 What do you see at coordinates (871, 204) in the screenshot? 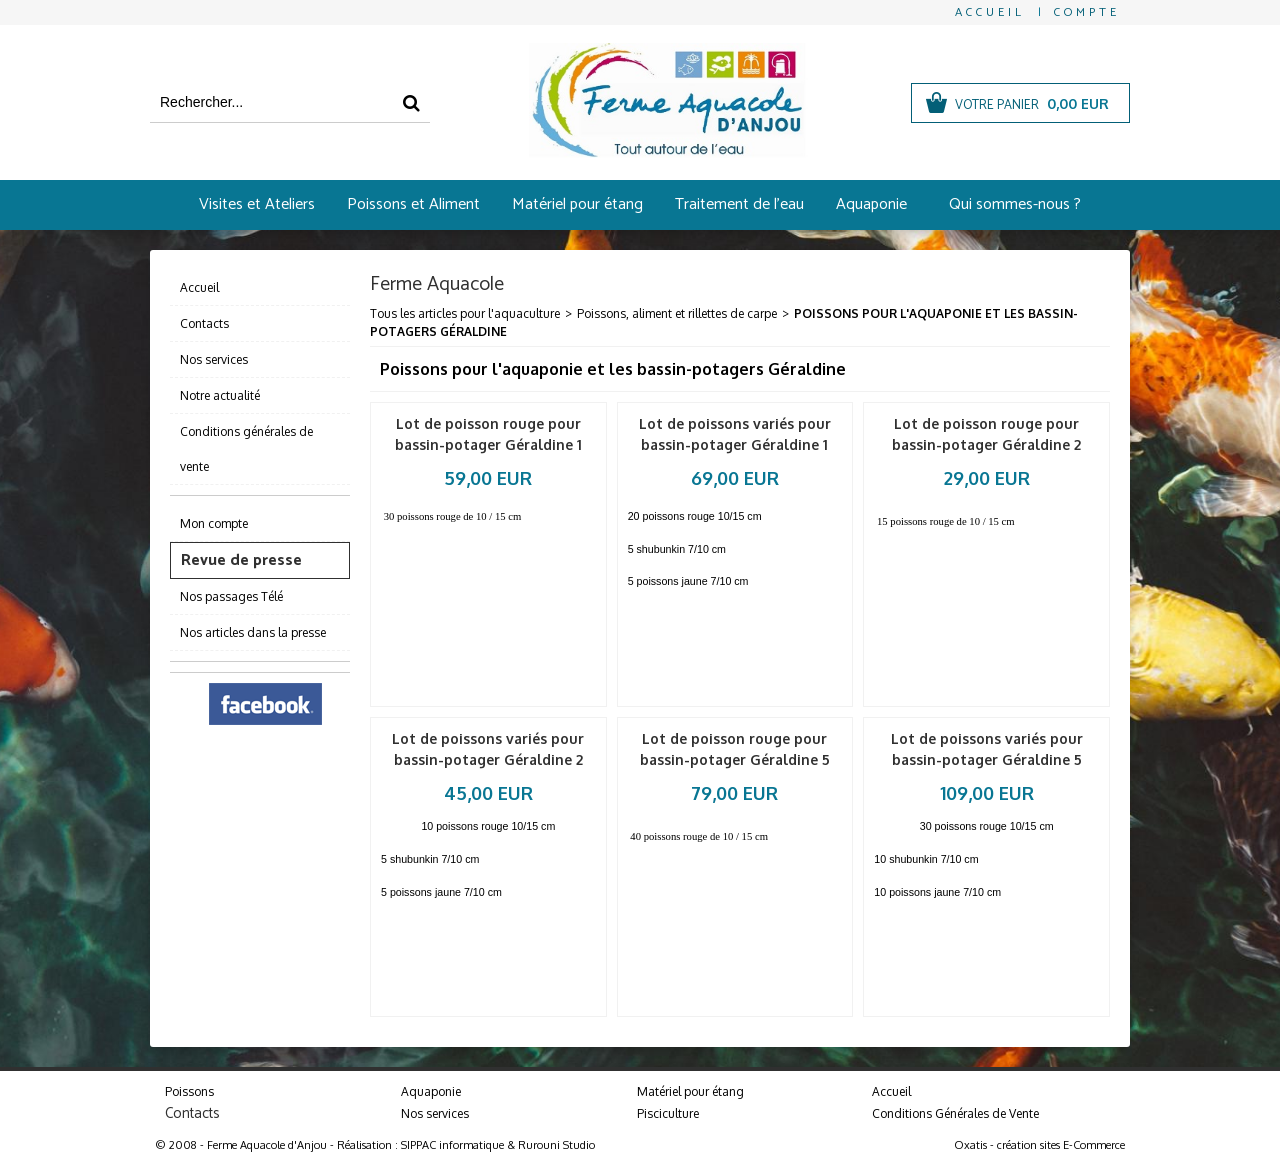
I see `Aquaponie` at bounding box center [871, 204].